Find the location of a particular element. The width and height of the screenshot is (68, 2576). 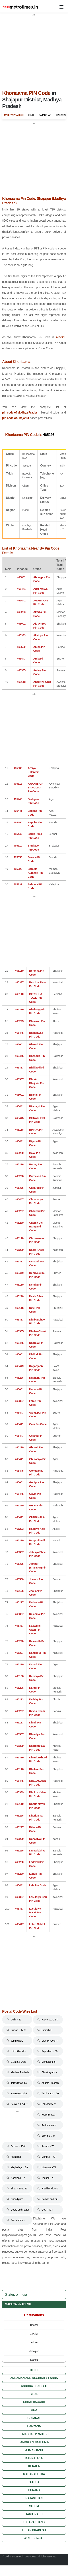

Sikkim is located at coordinates (34, 2506).